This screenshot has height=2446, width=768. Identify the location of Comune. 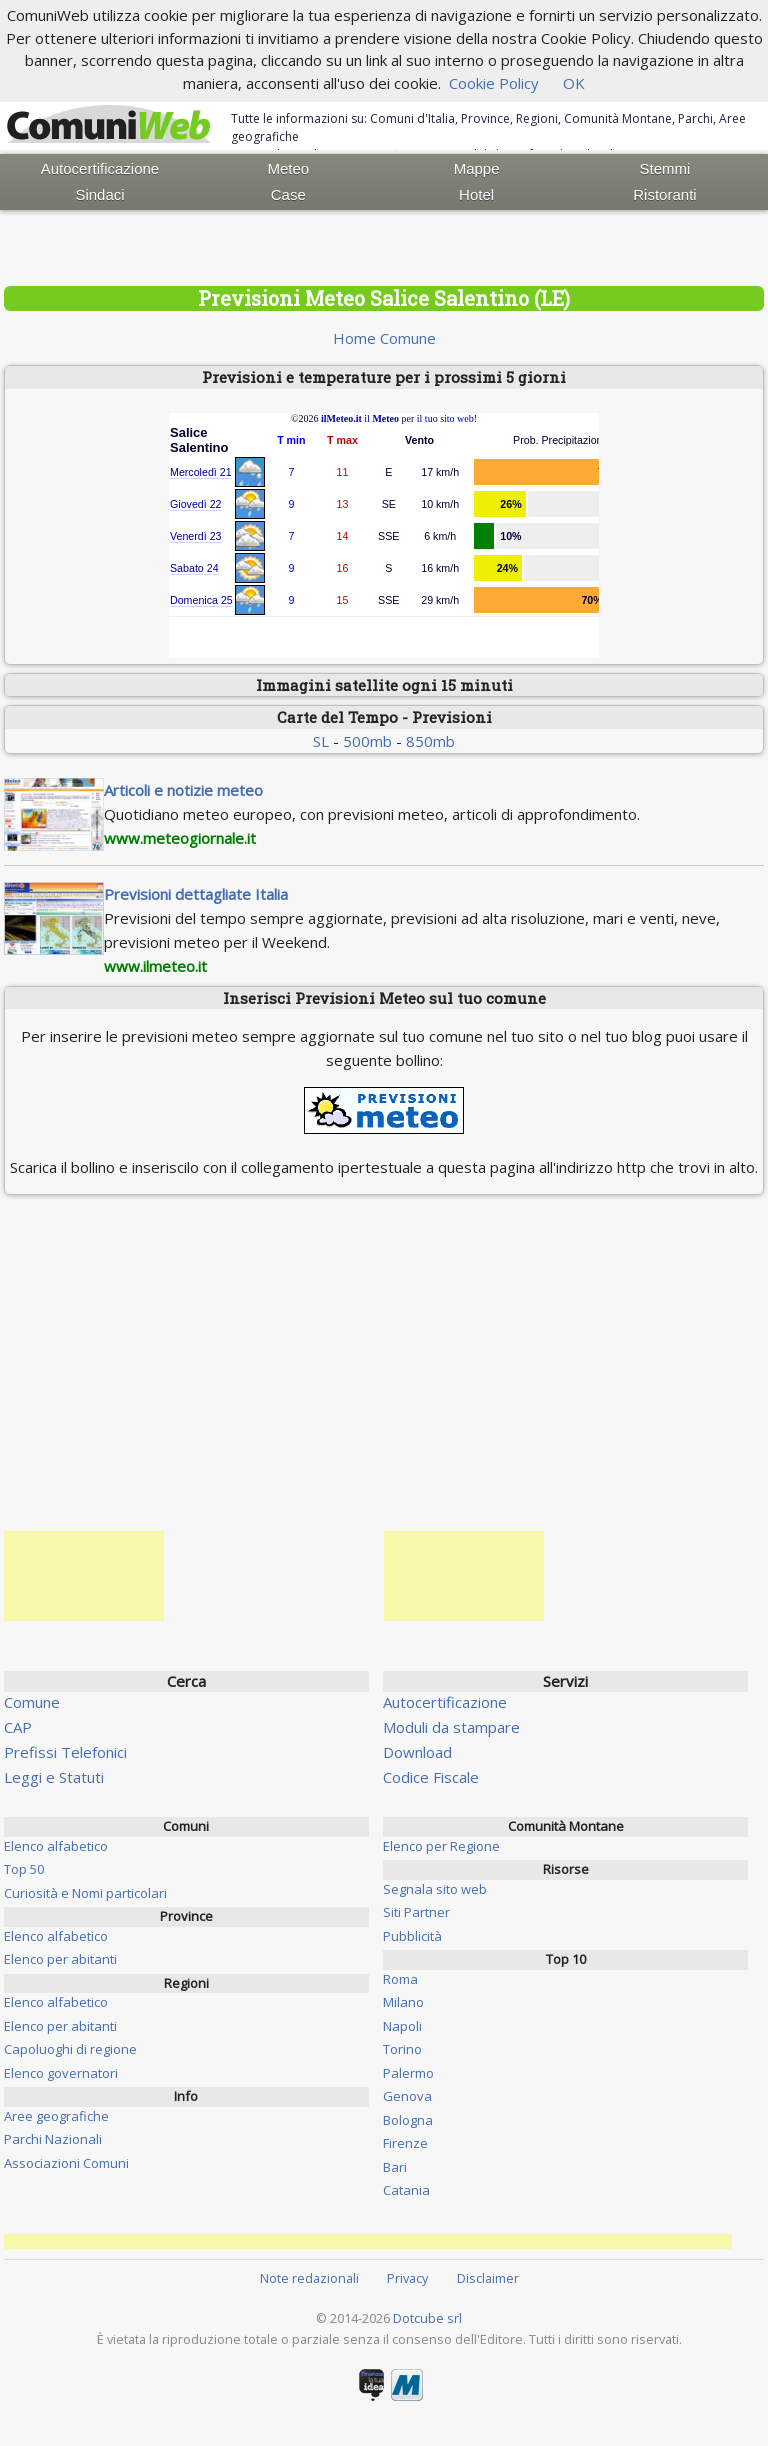
(32, 1702).